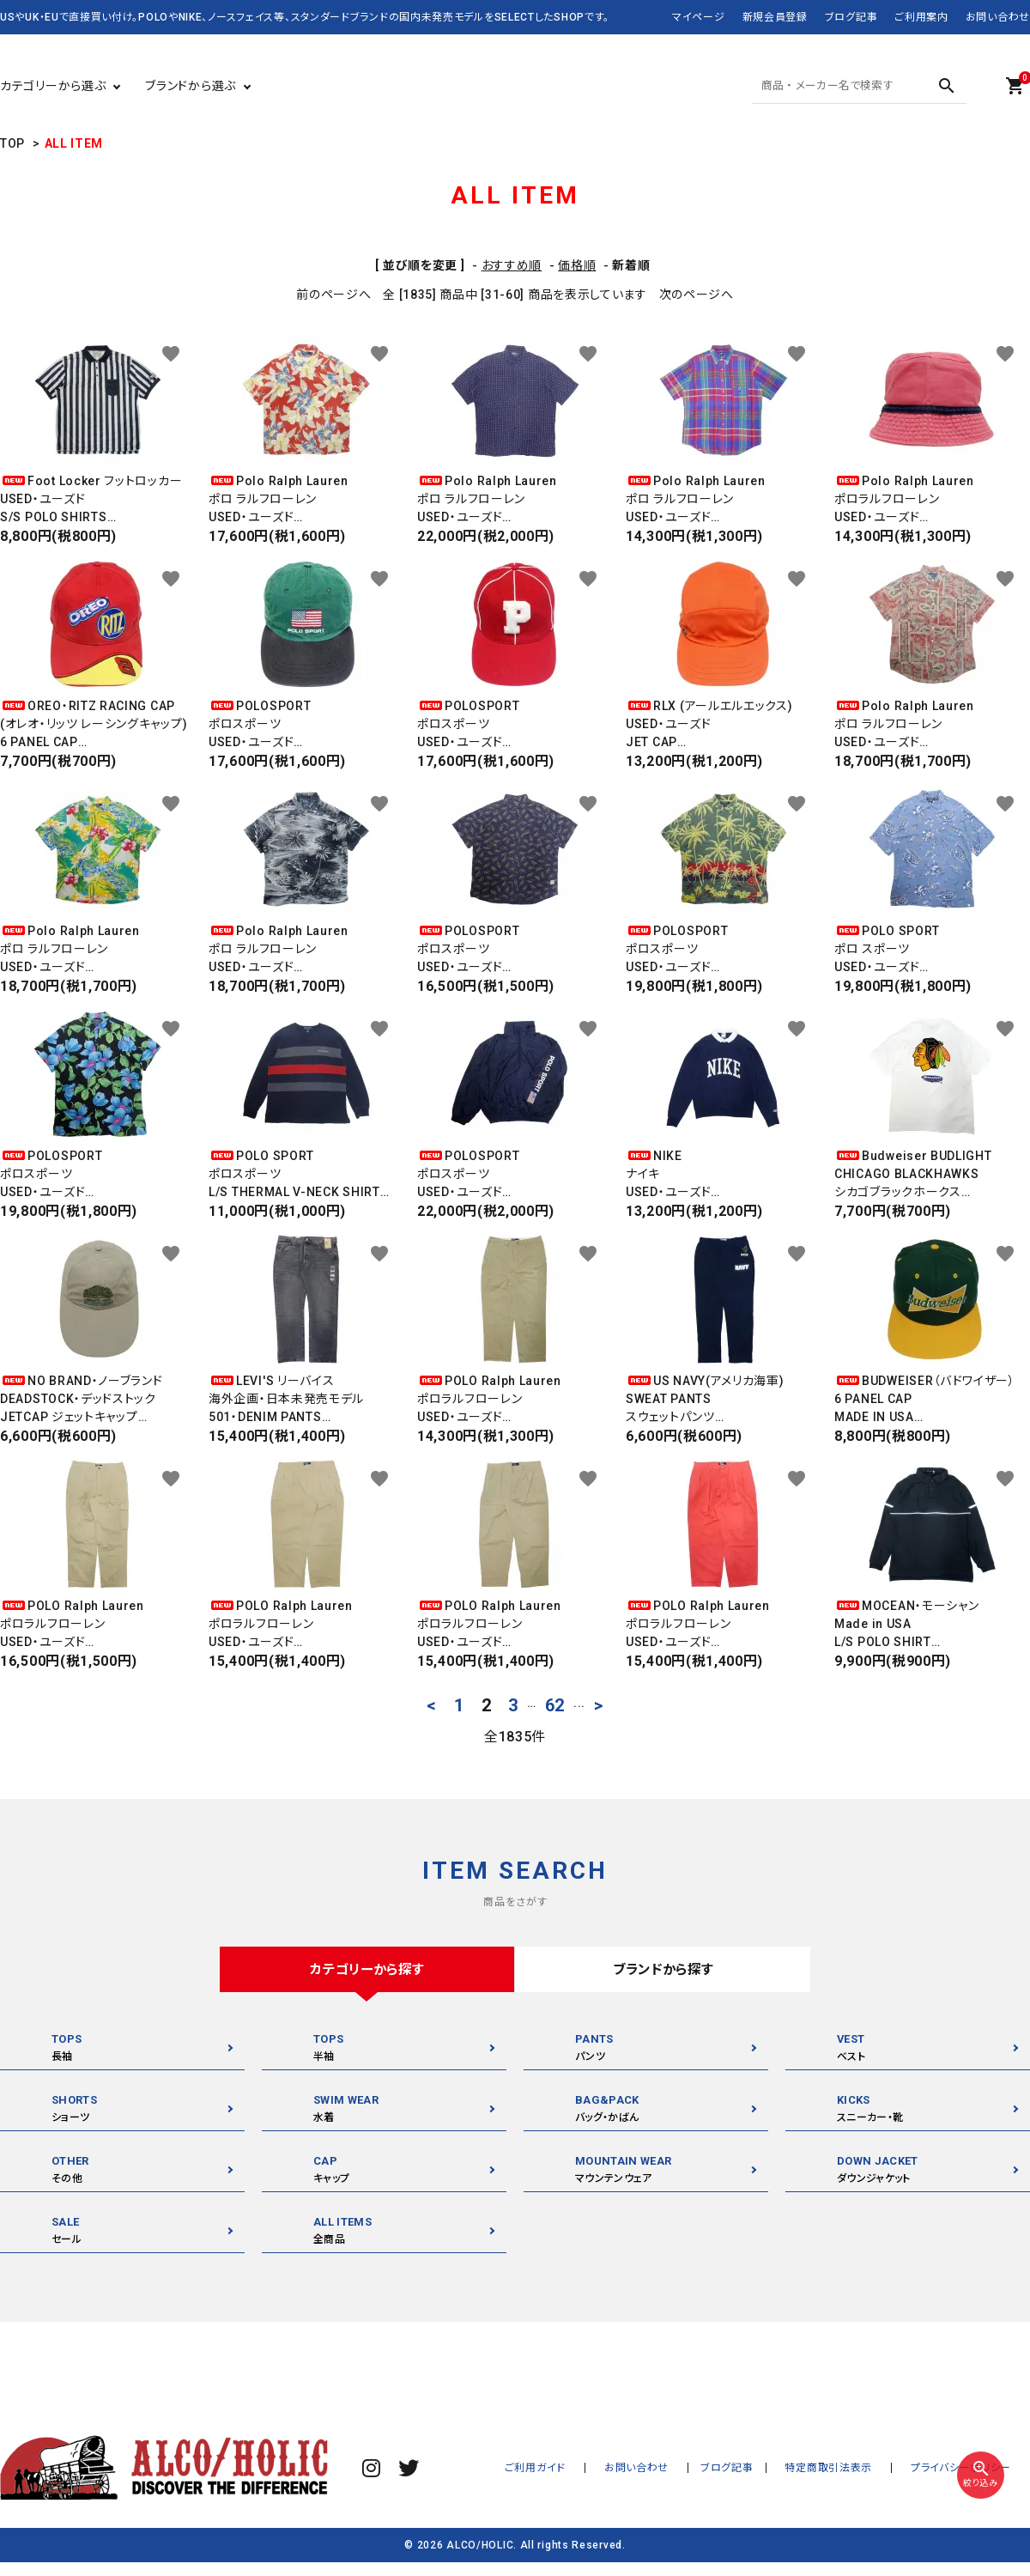 This screenshot has width=1030, height=2576. I want to click on ご利用案内, so click(921, 17).